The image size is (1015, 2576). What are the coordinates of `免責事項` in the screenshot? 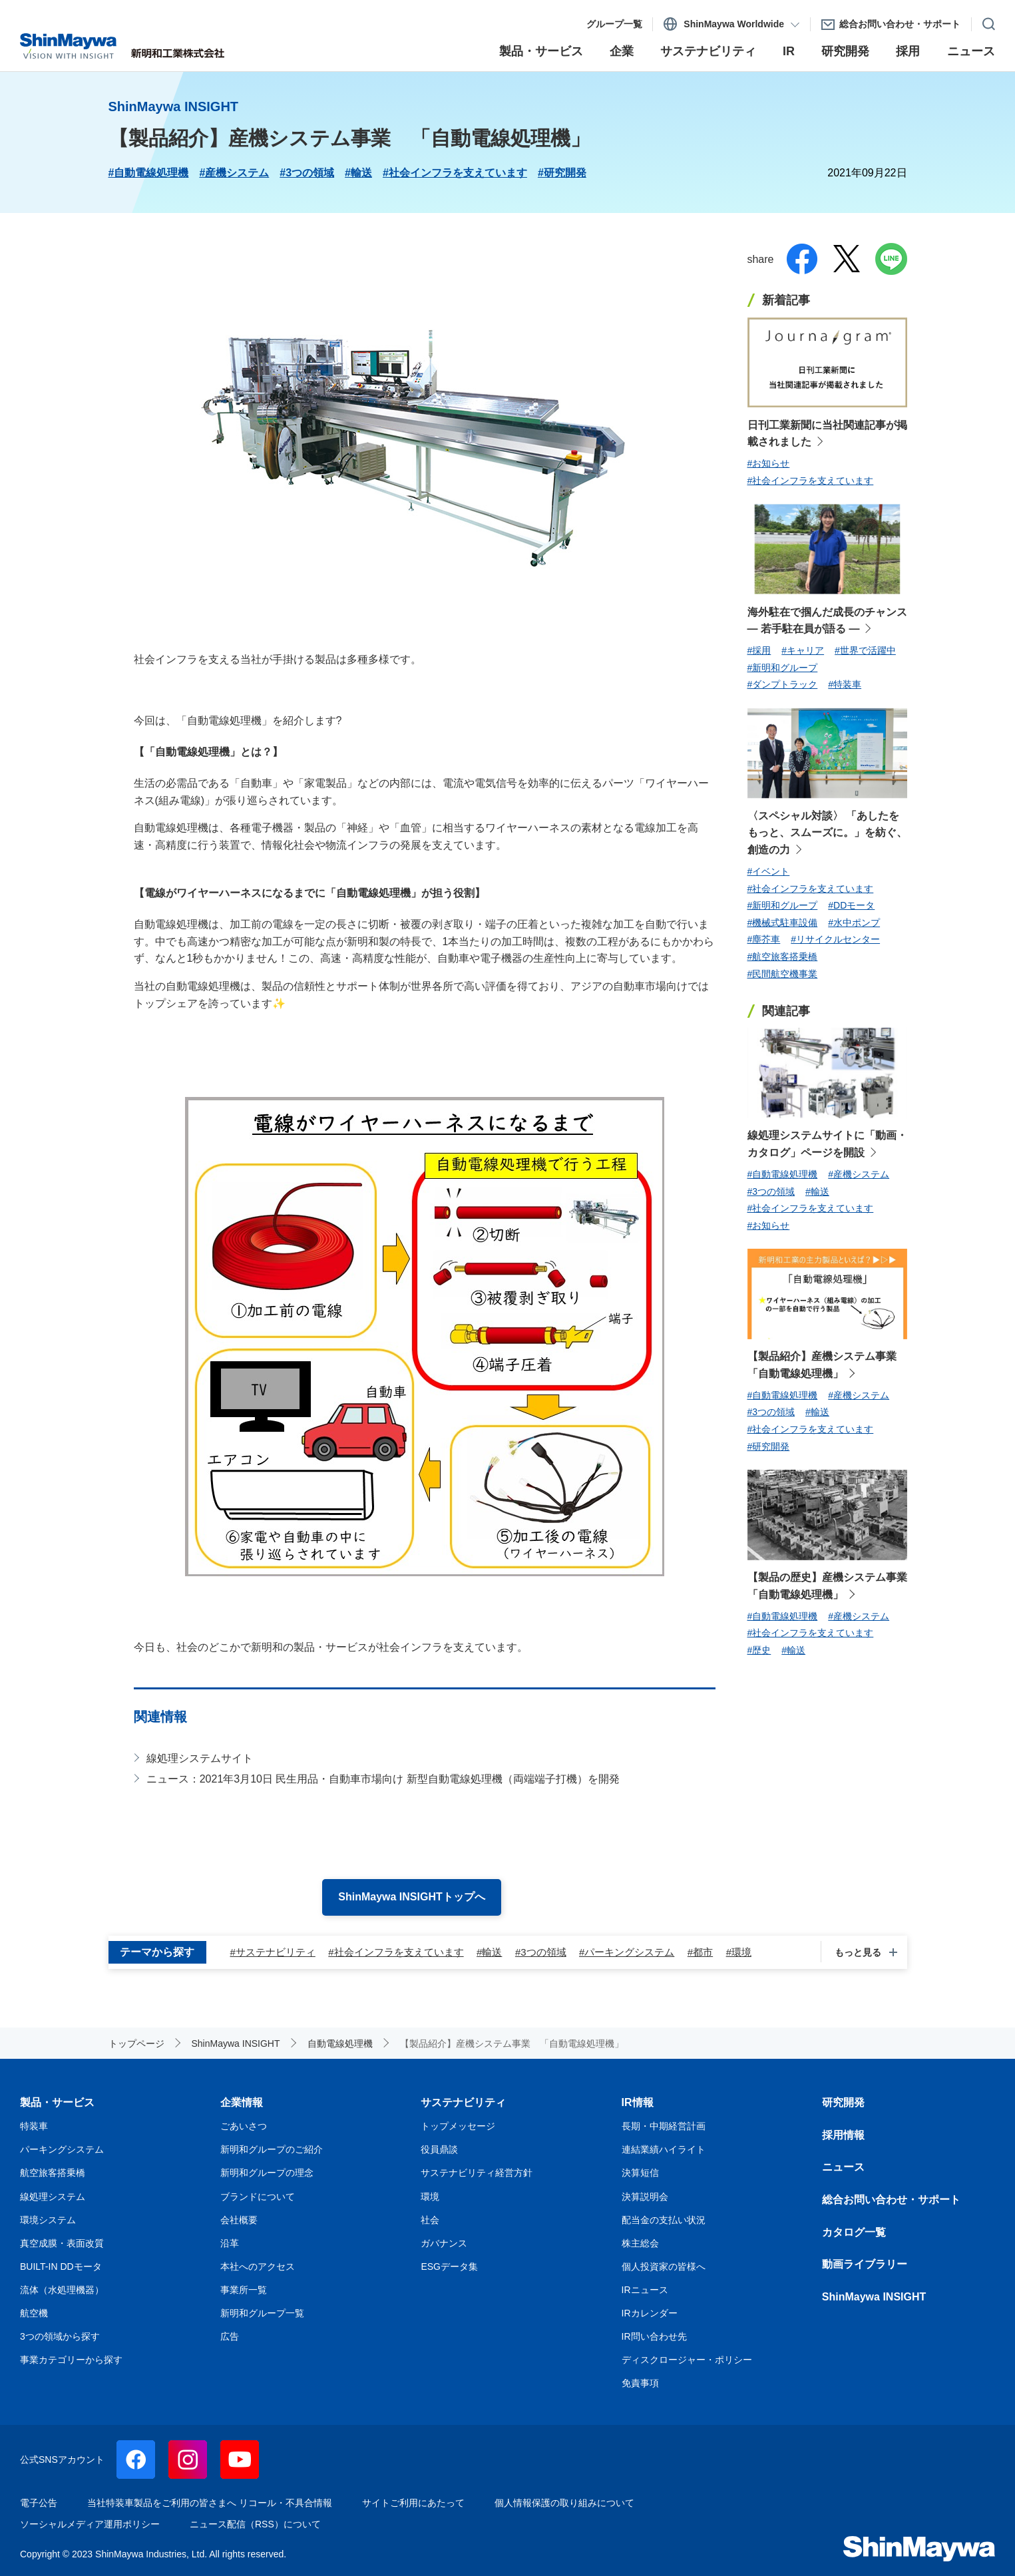 It's located at (640, 2383).